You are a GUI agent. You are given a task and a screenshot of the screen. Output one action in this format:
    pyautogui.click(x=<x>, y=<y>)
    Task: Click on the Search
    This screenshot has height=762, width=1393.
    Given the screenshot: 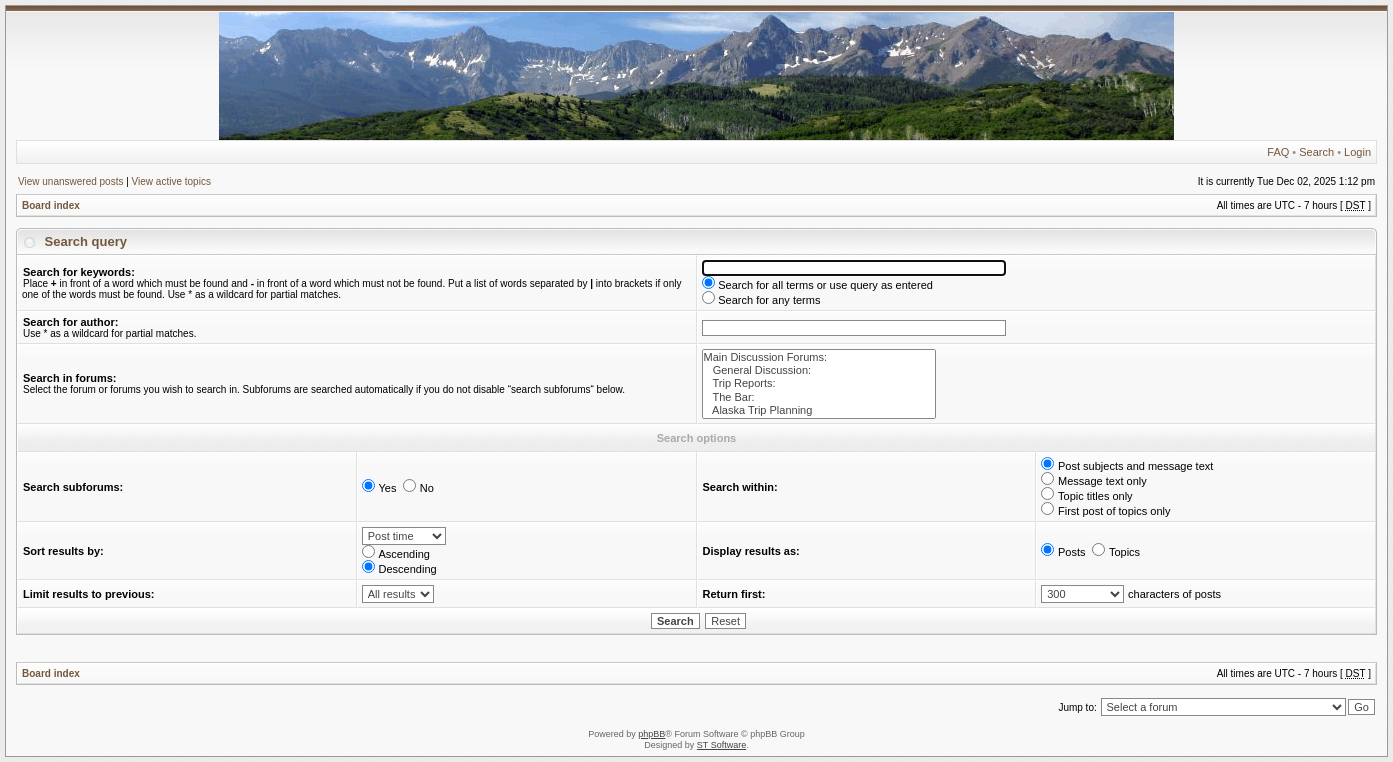 What is the action you would take?
    pyautogui.click(x=1316, y=152)
    